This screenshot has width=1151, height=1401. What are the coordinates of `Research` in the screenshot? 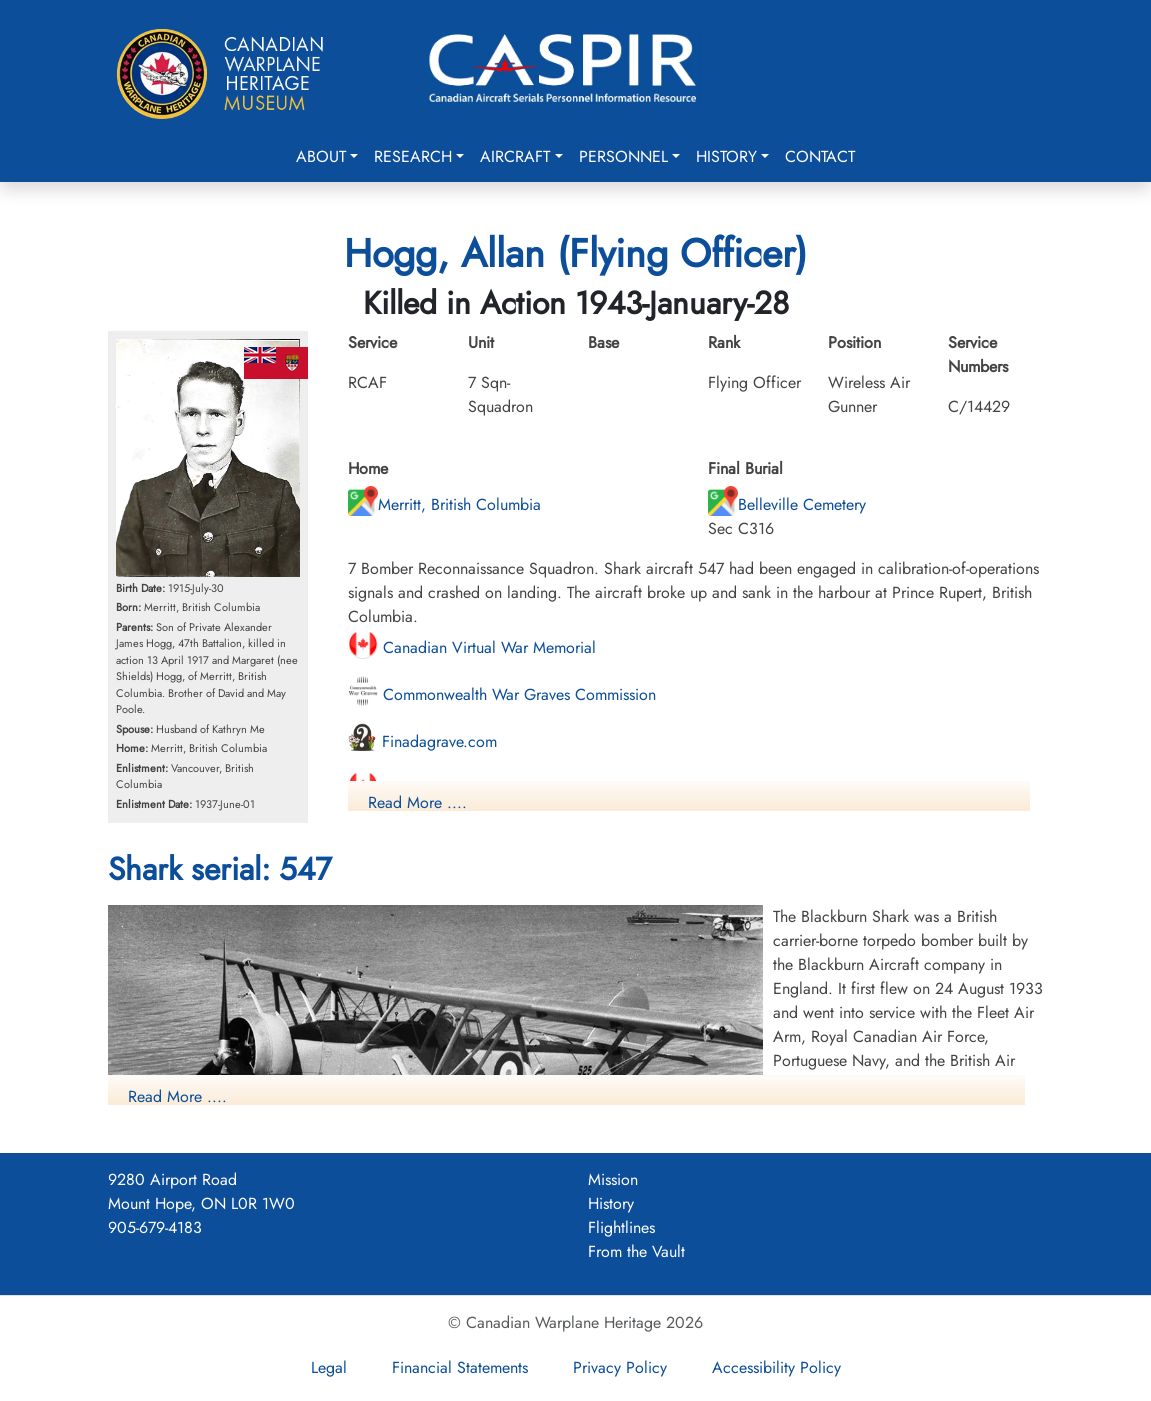 It's located at (413, 156).